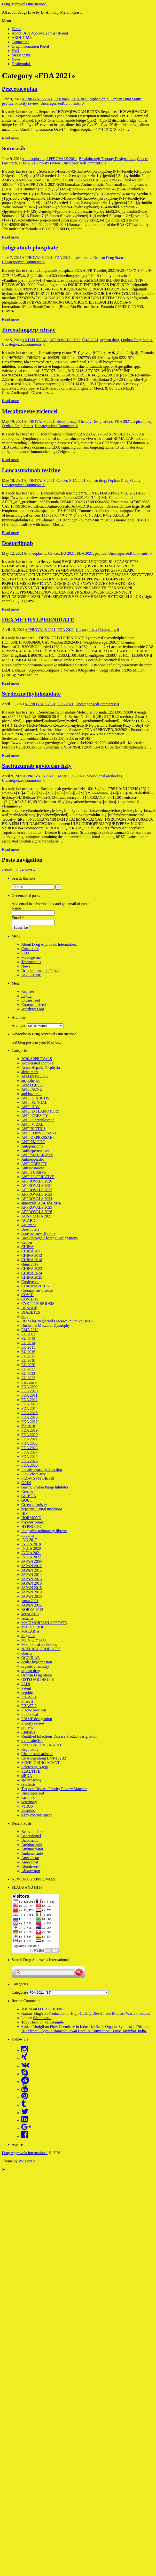 The width and height of the screenshot is (156, 2576). Describe the element at coordinates (43, 1758) in the screenshot. I see `RNA ingredient BNT-162B2` at that location.